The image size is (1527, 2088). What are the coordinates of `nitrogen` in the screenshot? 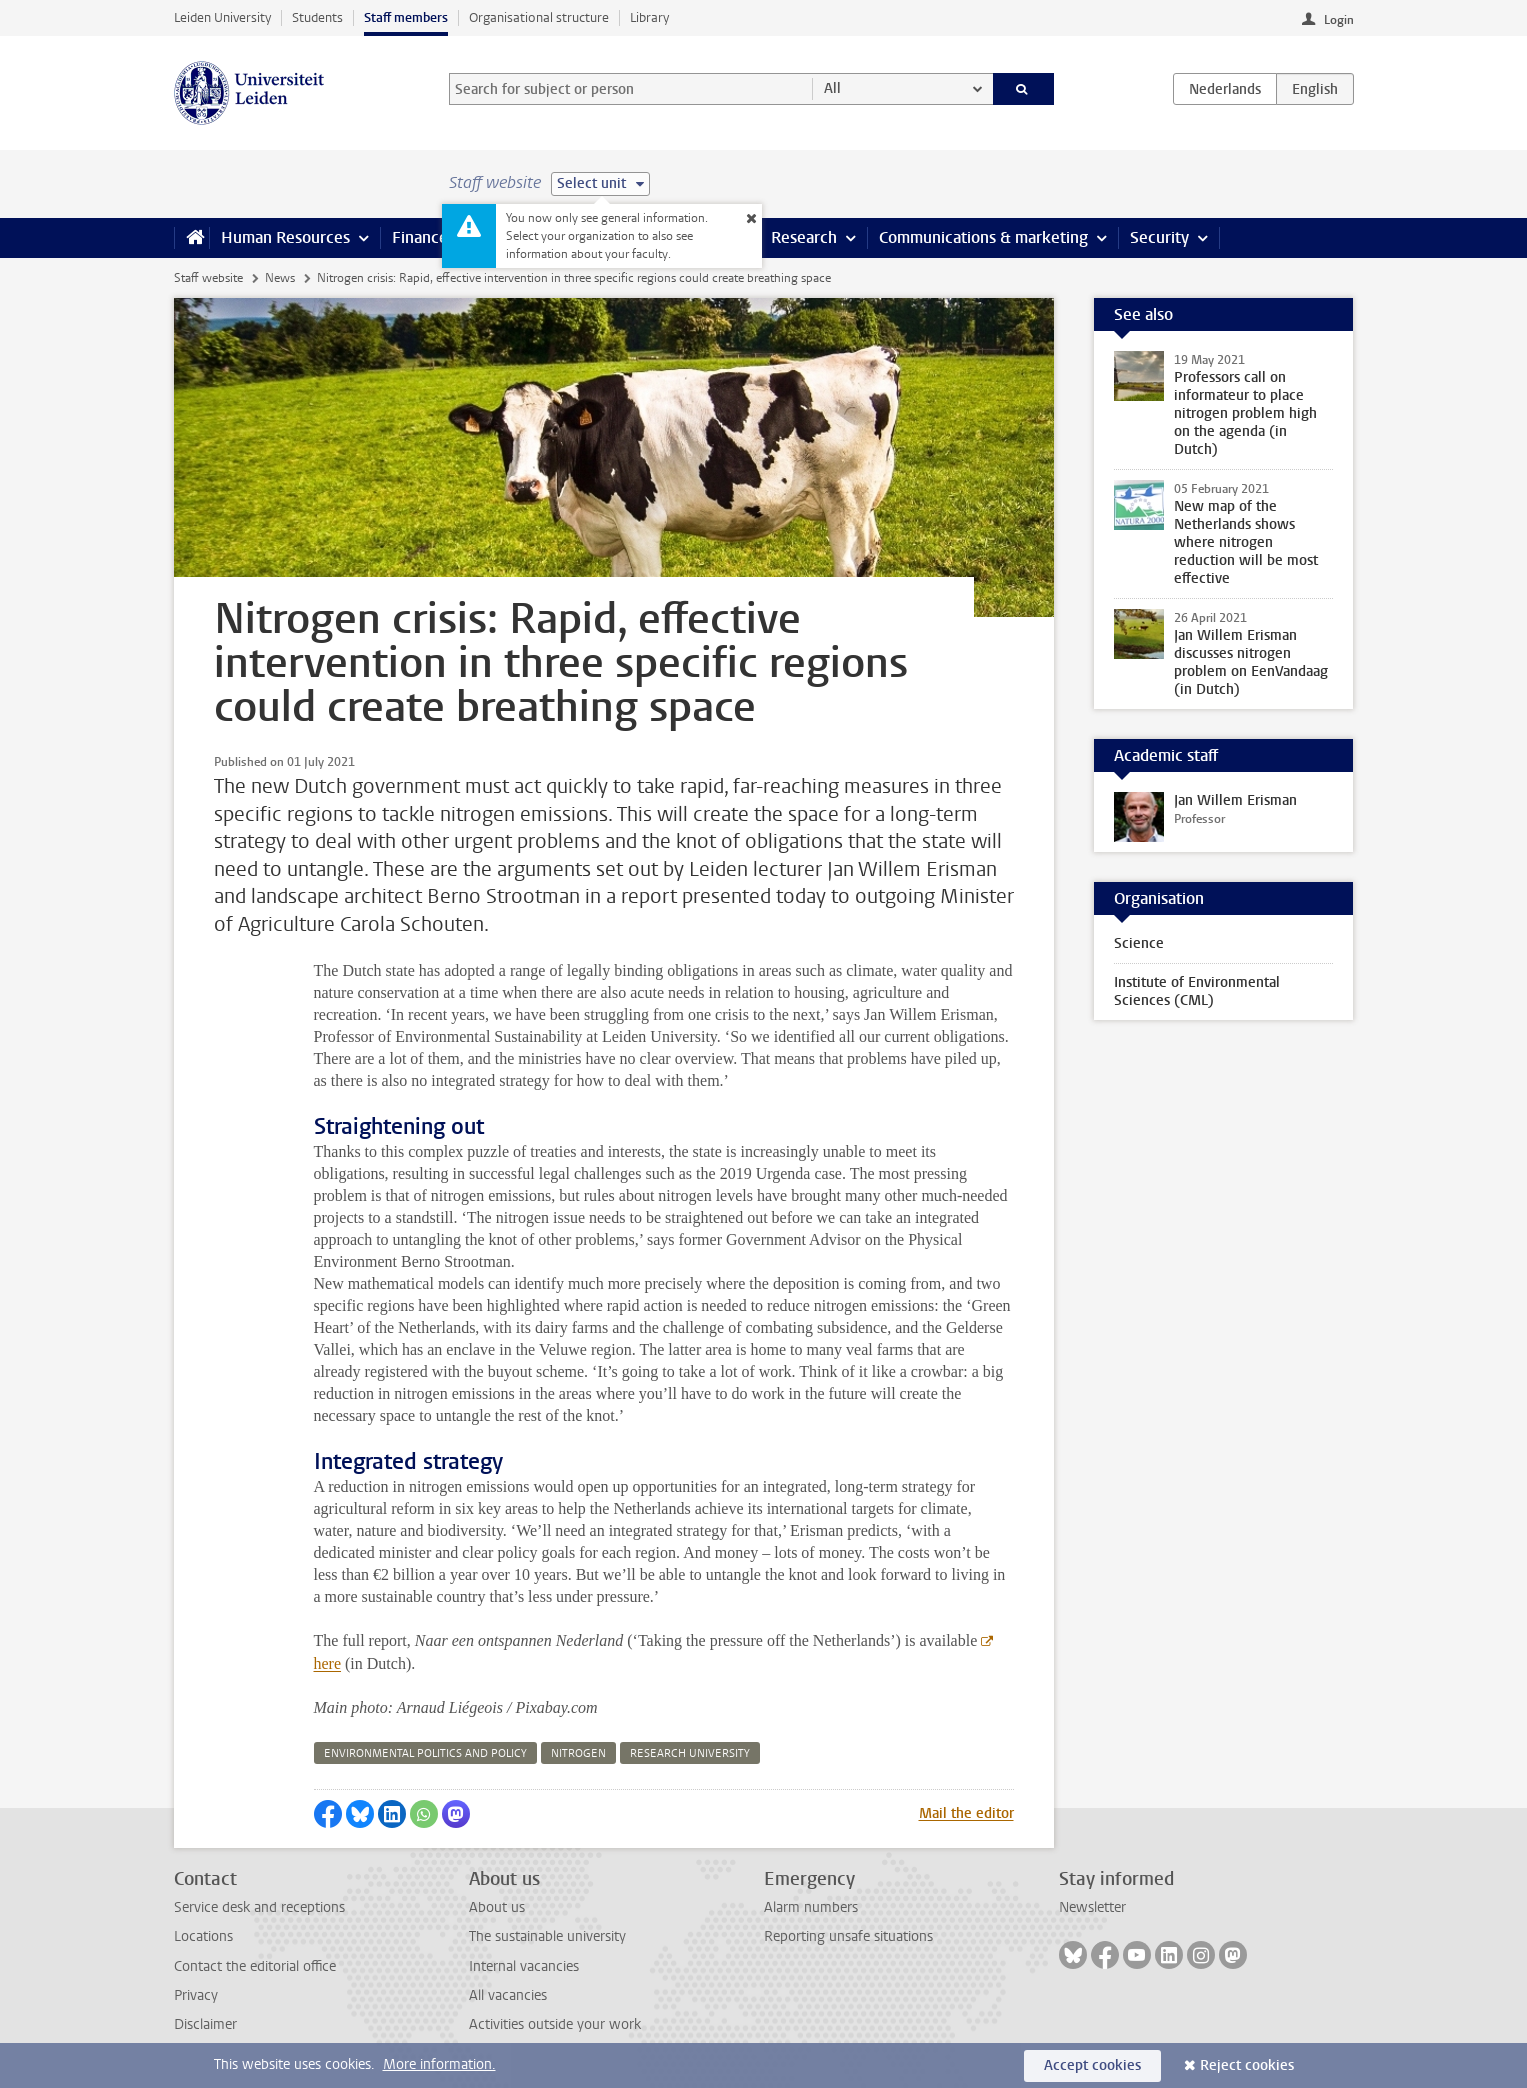 It's located at (578, 1753).